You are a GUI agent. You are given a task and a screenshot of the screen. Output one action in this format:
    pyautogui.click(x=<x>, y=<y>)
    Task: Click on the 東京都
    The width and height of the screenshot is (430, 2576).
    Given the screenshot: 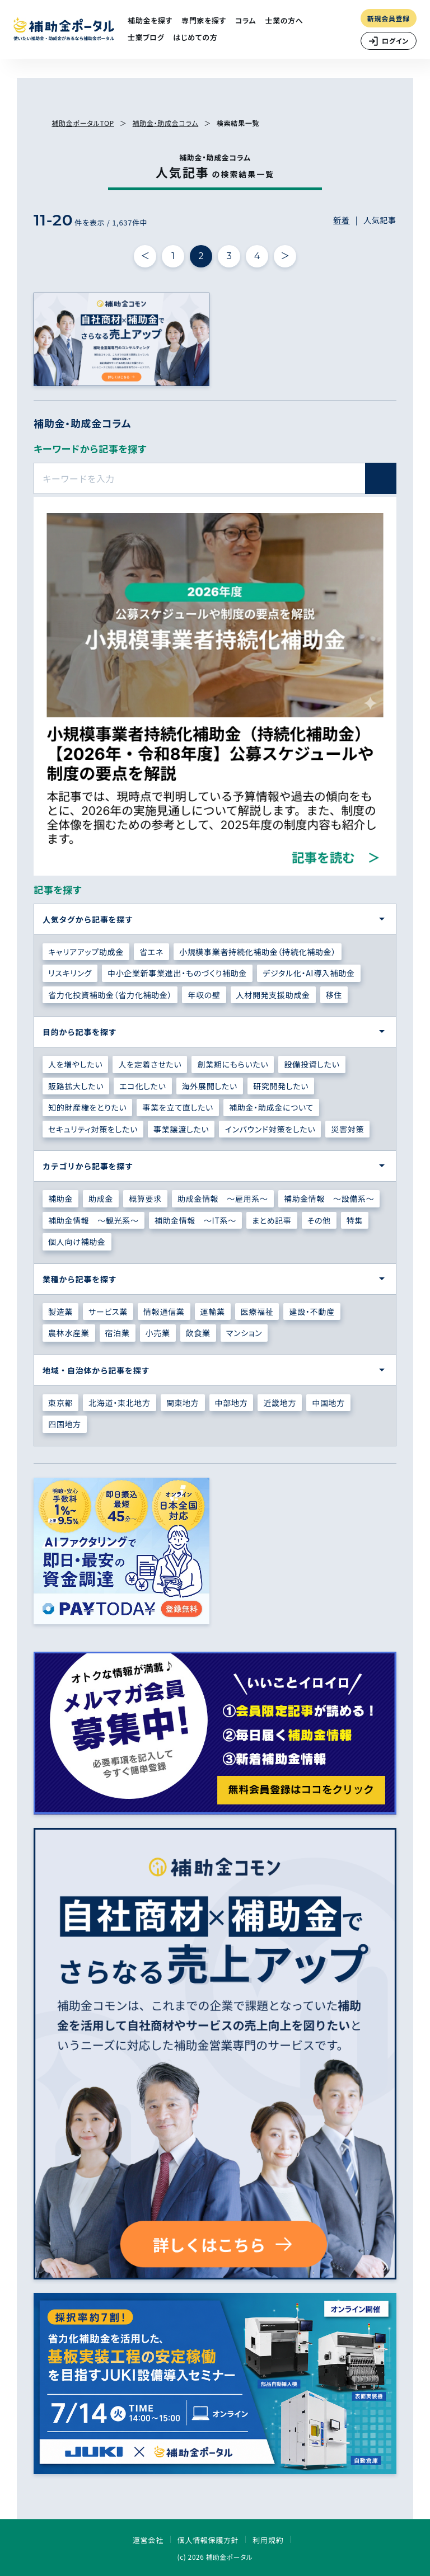 What is the action you would take?
    pyautogui.click(x=60, y=1402)
    